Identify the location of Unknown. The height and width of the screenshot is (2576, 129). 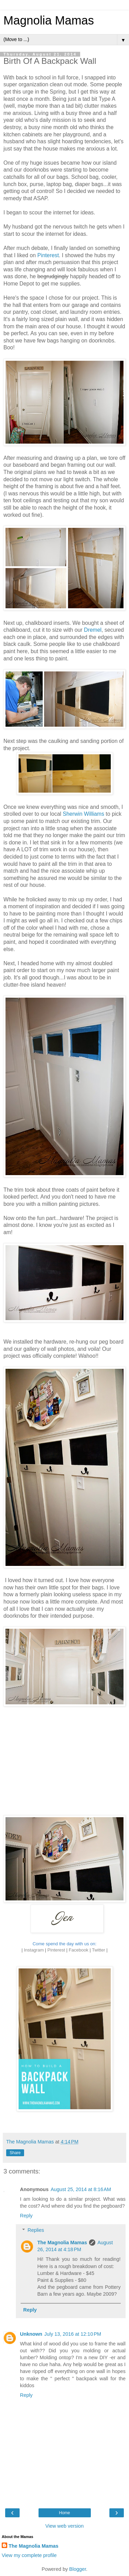
(31, 2334).